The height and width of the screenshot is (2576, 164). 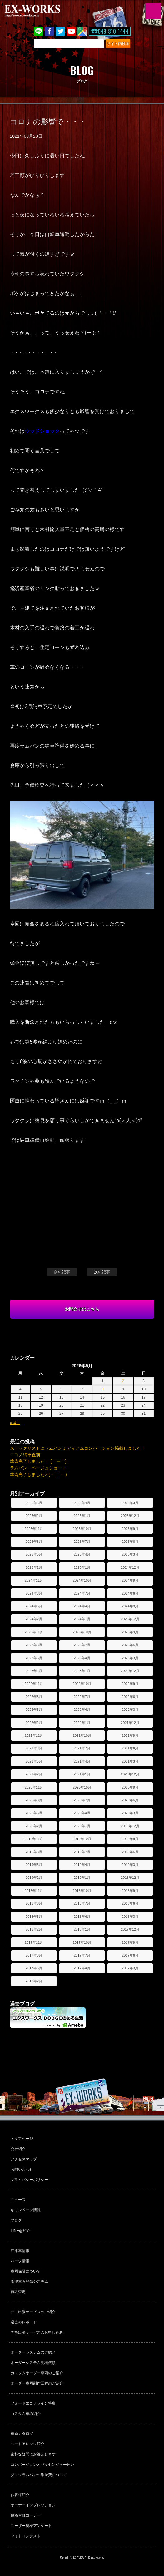 What do you see at coordinates (34, 1541) in the screenshot?
I see `2025年8月` at bounding box center [34, 1541].